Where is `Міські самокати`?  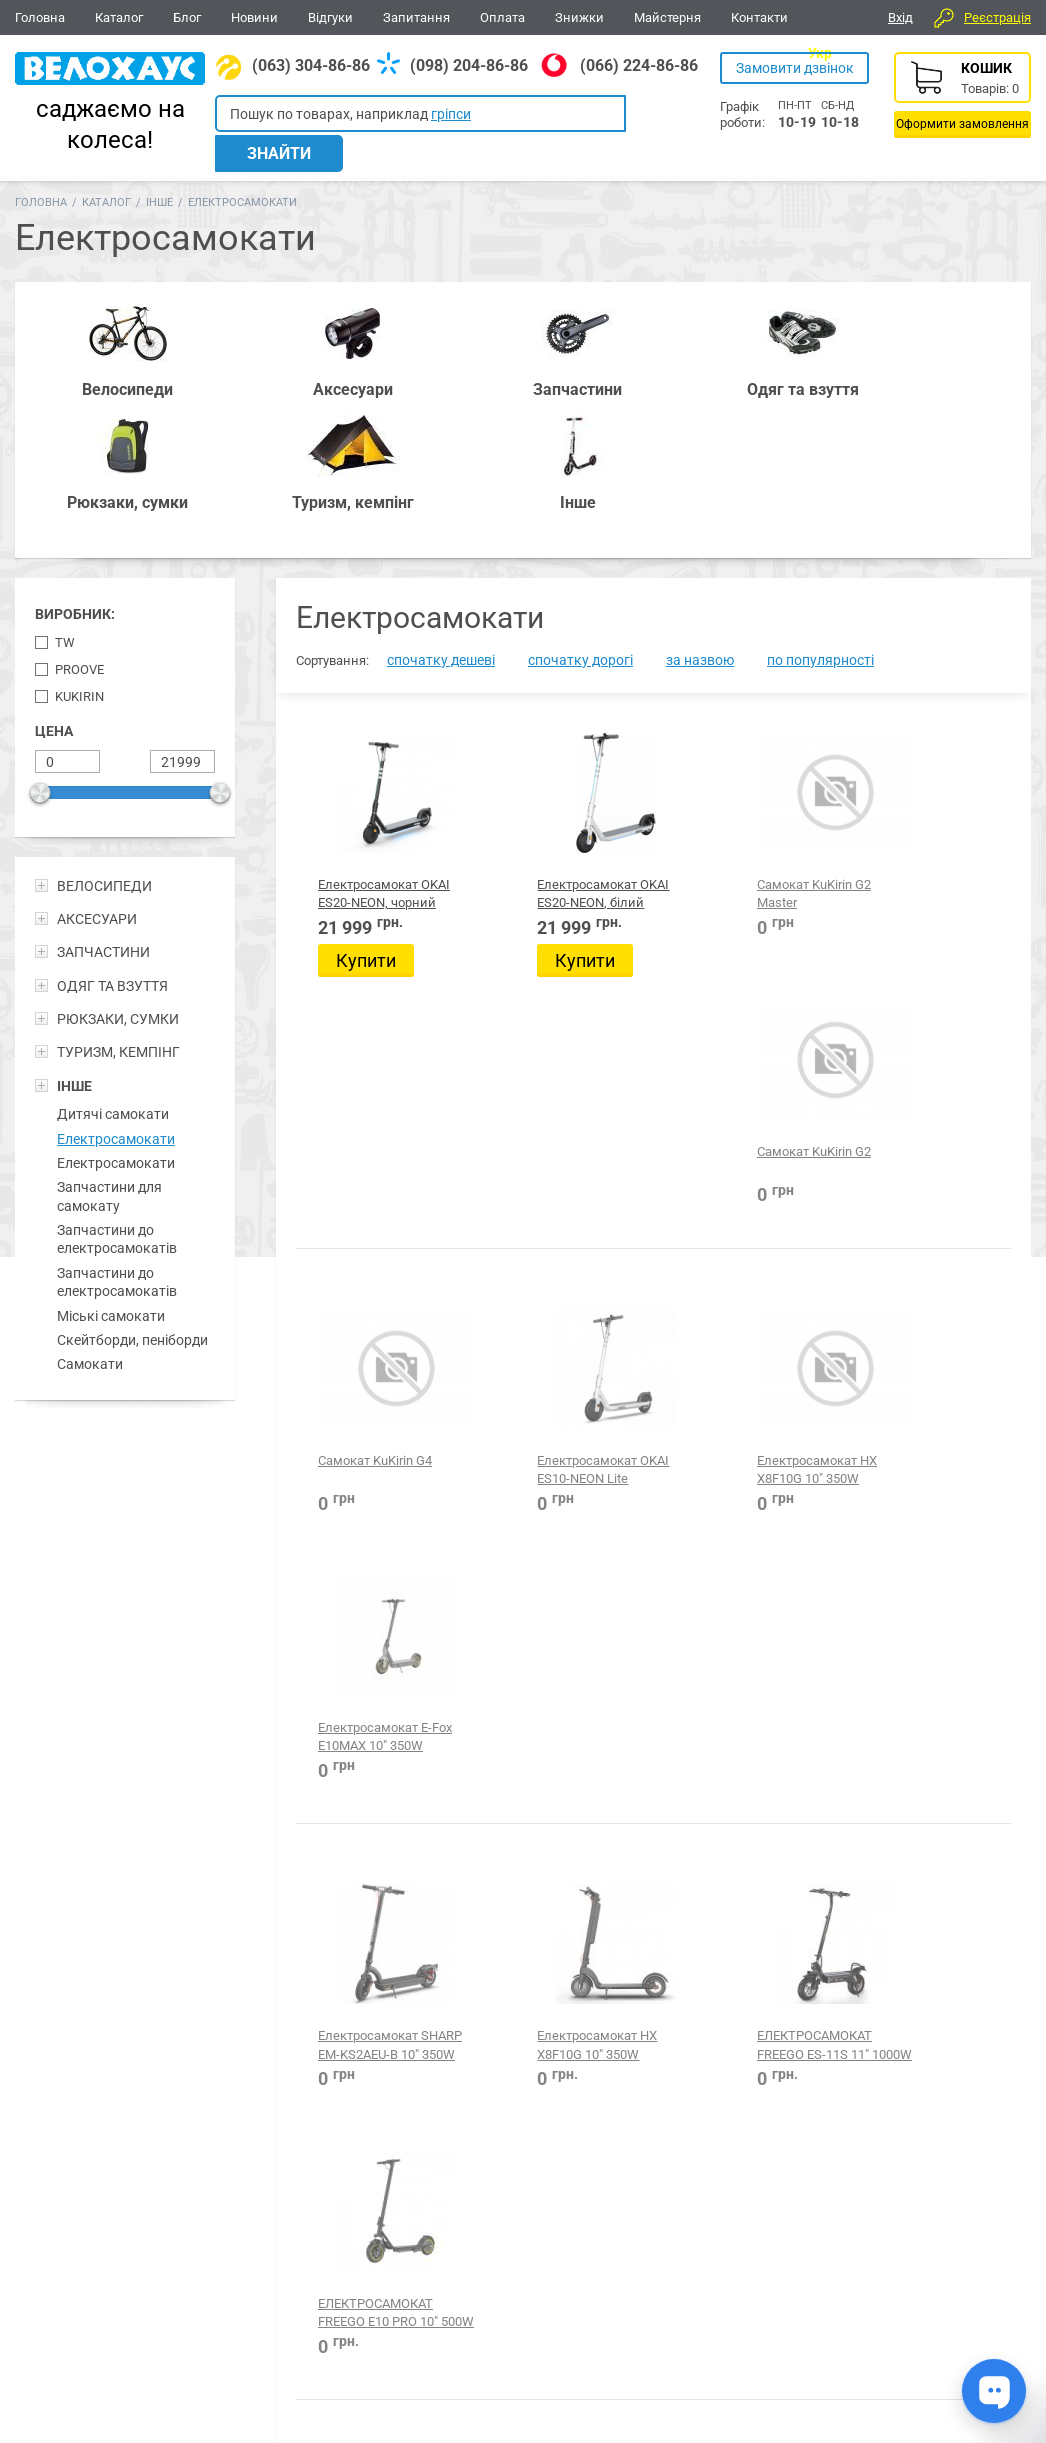
Міські самокати is located at coordinates (111, 1179).